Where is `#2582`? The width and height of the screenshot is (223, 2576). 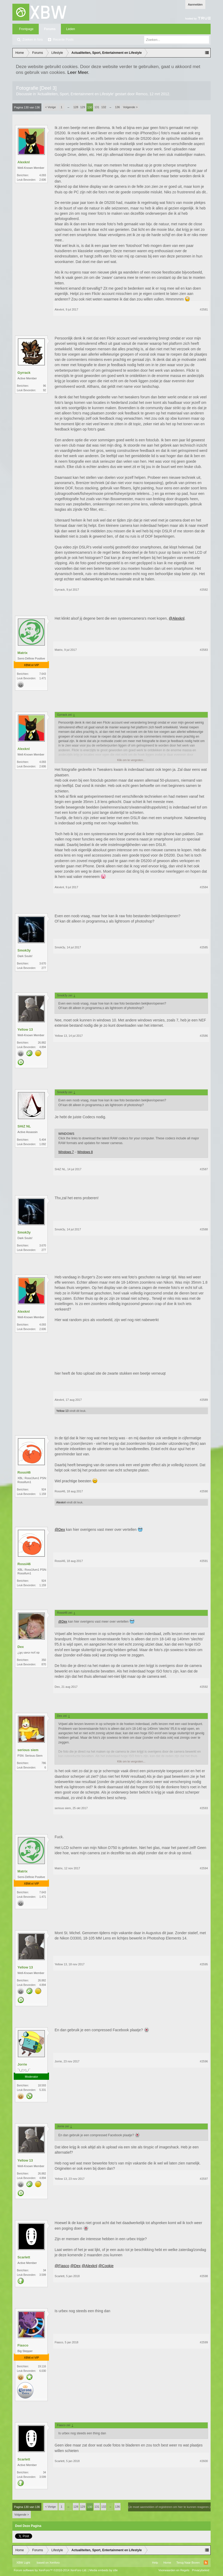
#2582 is located at coordinates (204, 589).